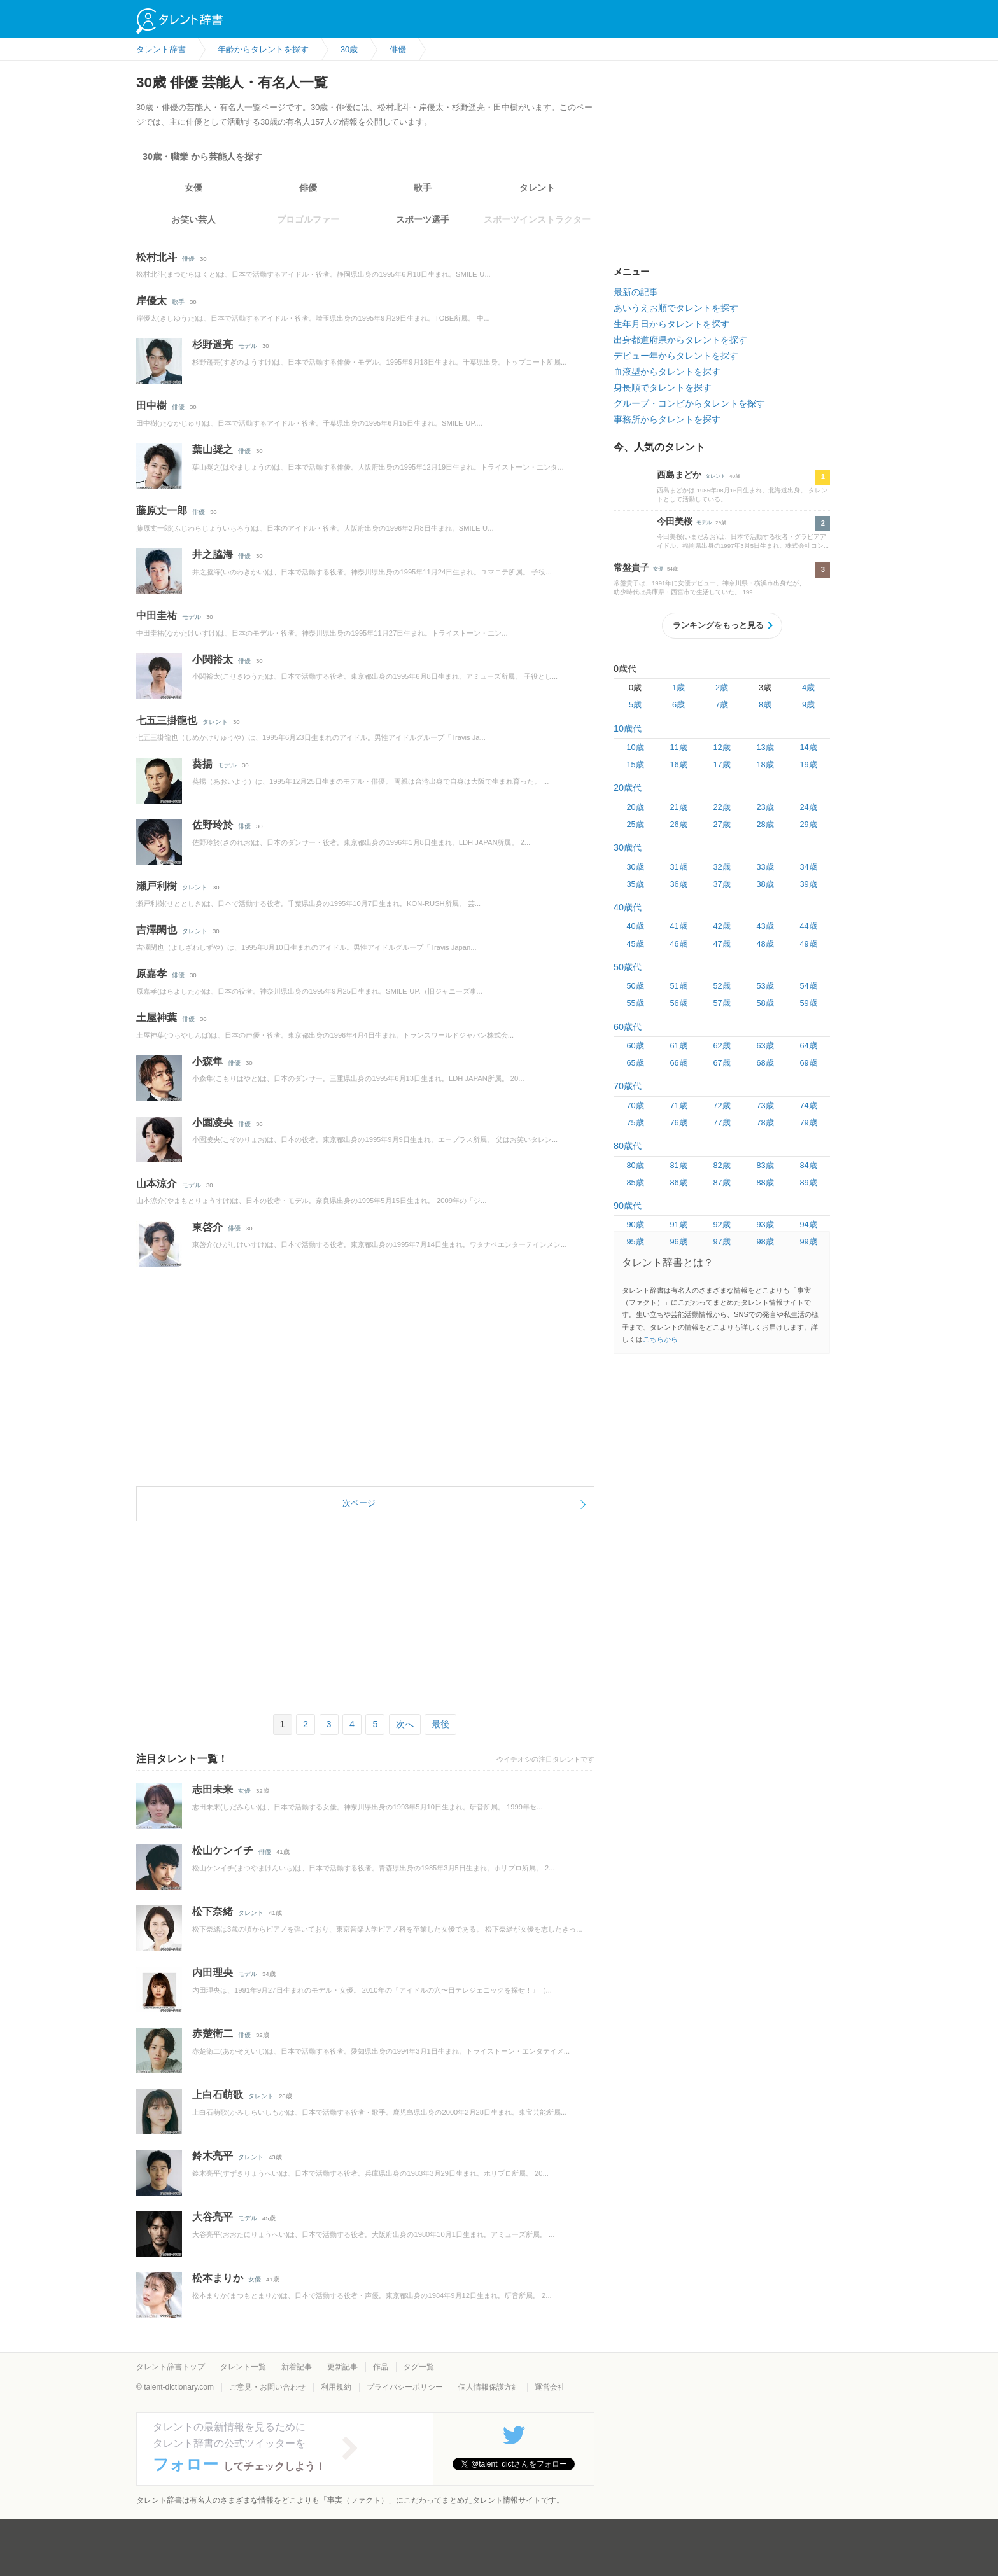 The width and height of the screenshot is (998, 2576). I want to click on 小関裕太, so click(212, 659).